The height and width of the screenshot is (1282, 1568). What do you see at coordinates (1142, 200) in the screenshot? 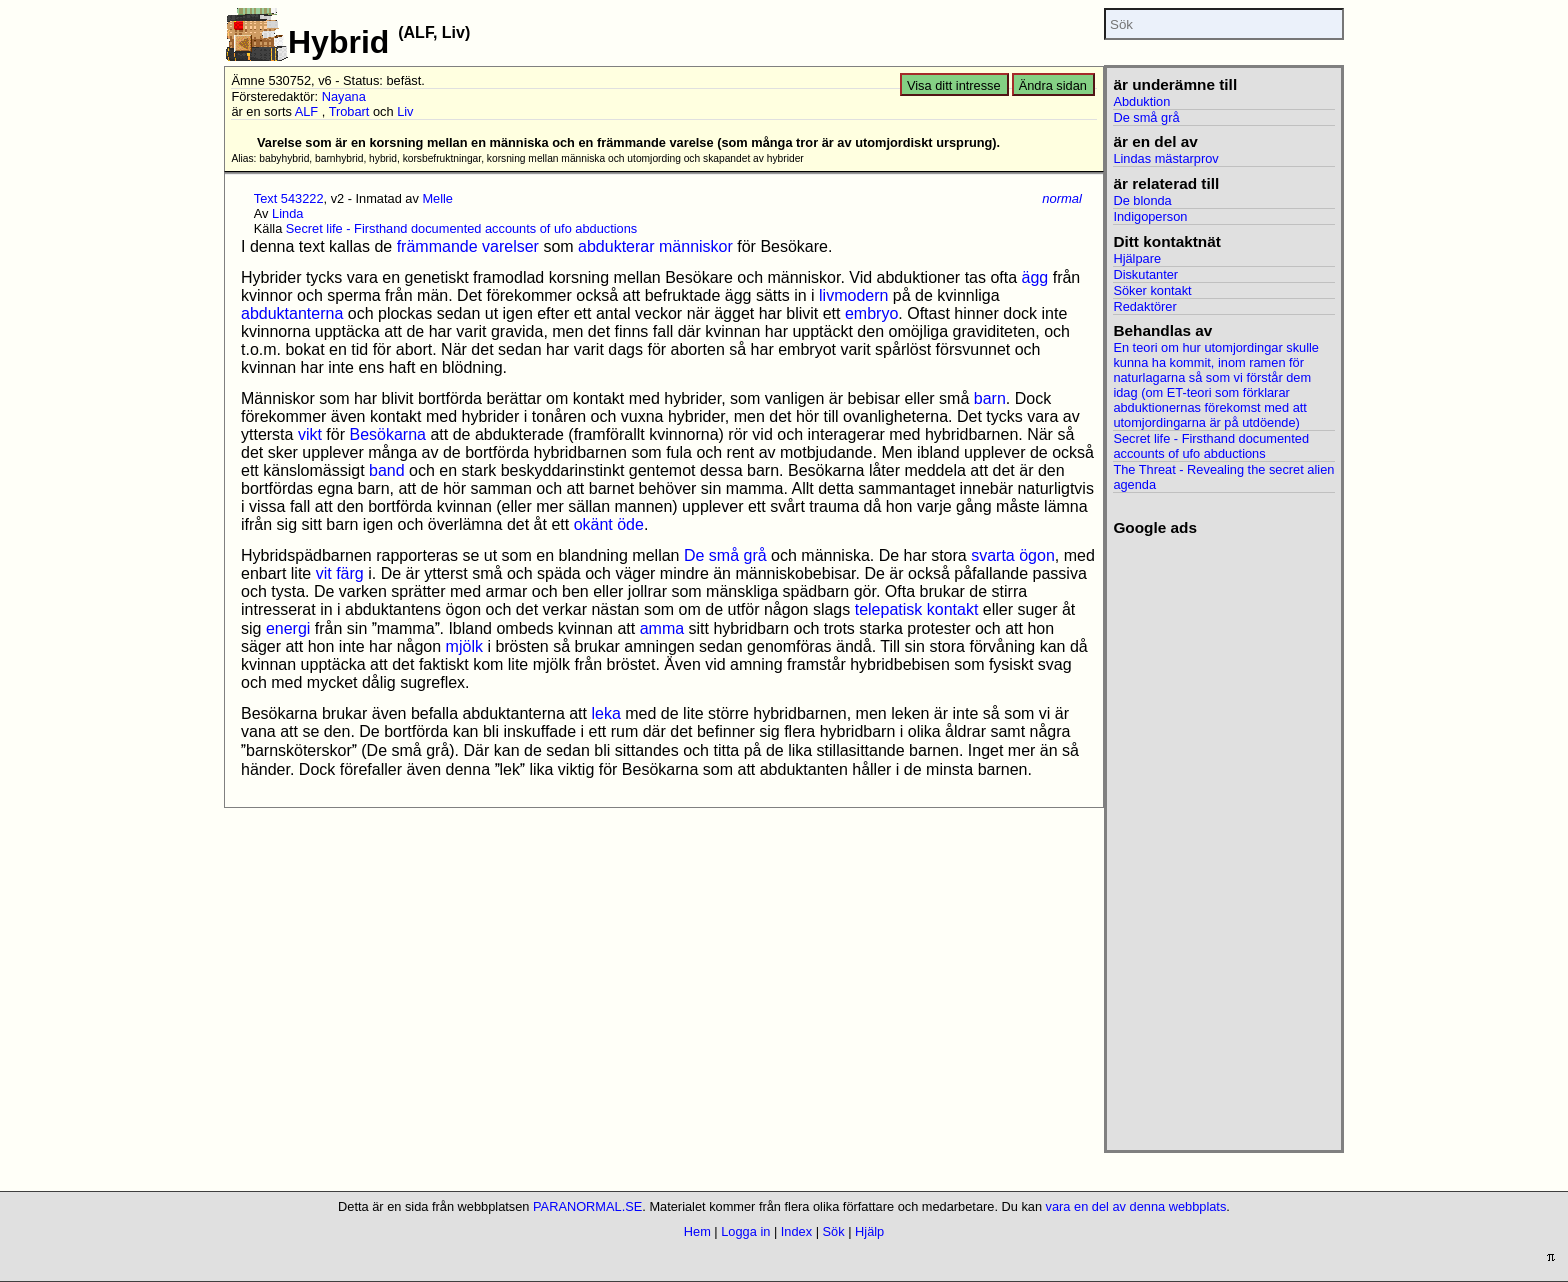
I see `De blonda` at bounding box center [1142, 200].